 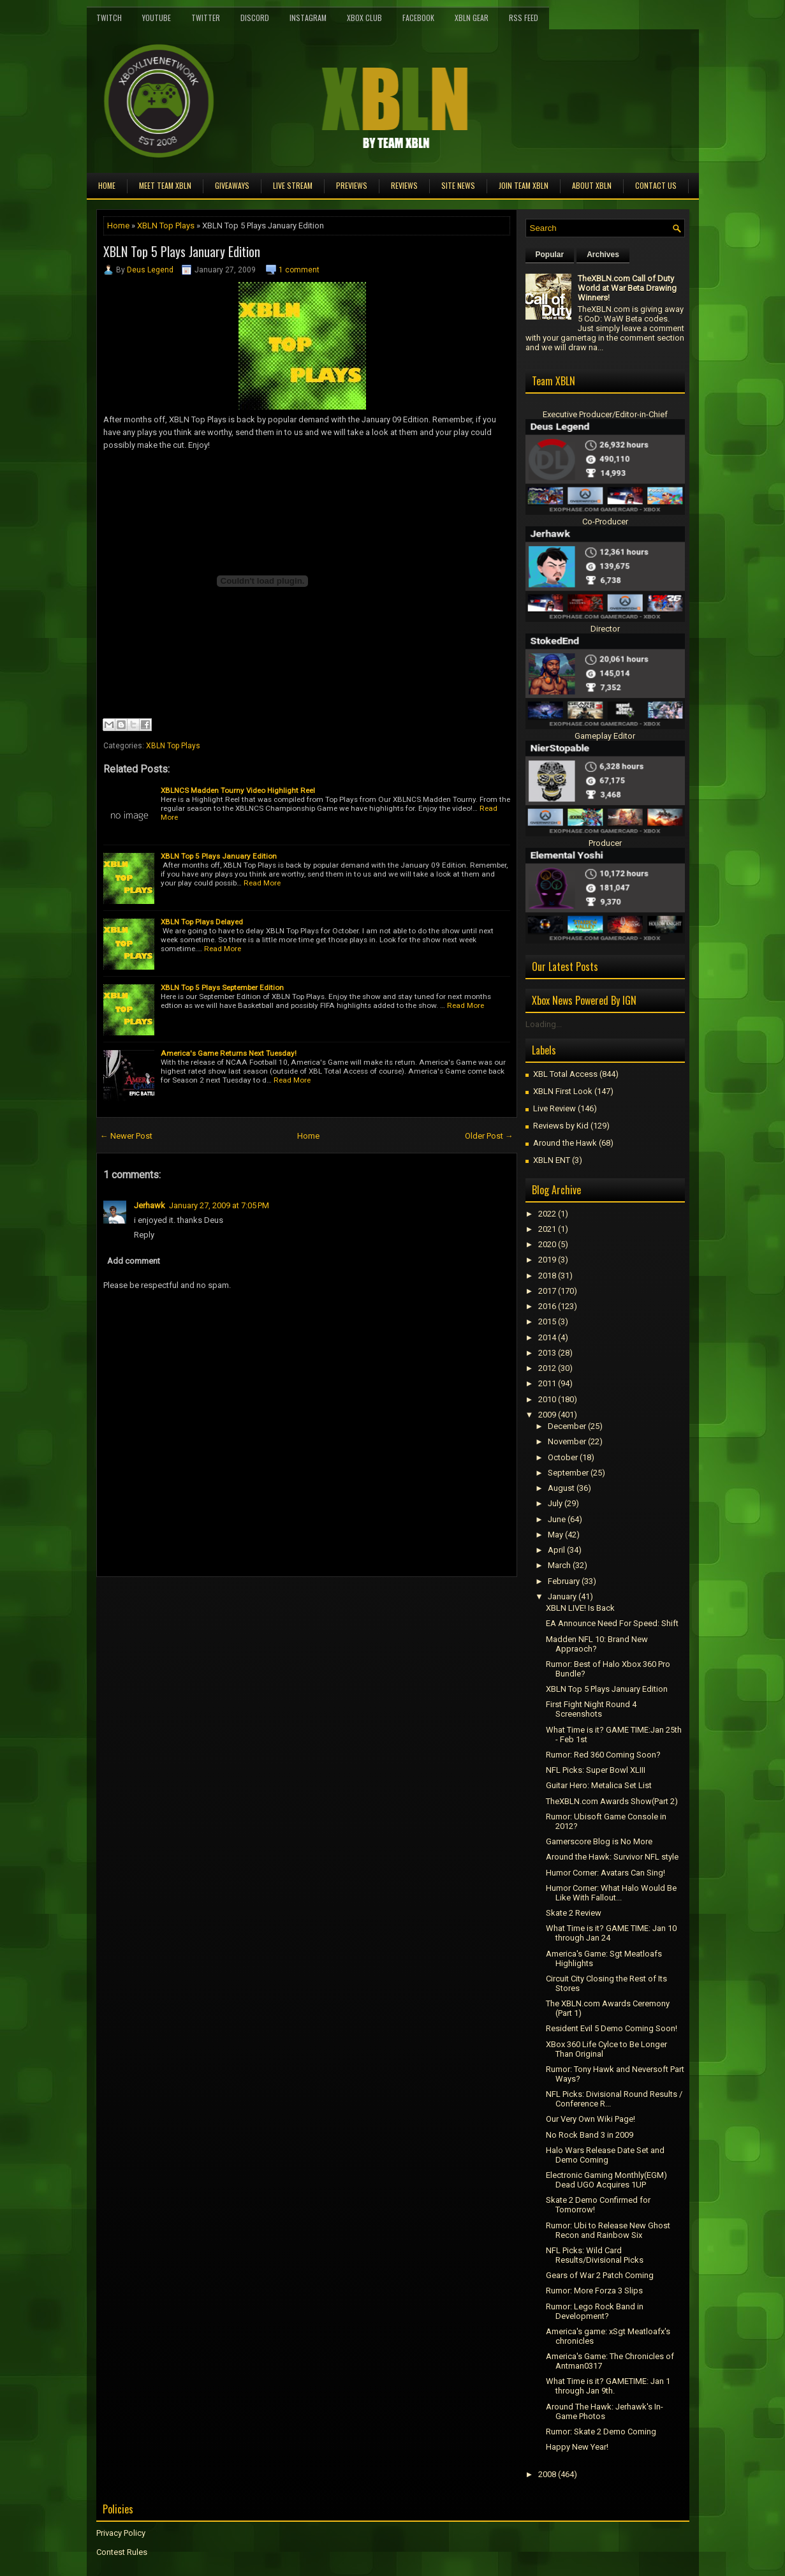 I want to click on 2012, so click(x=547, y=1368).